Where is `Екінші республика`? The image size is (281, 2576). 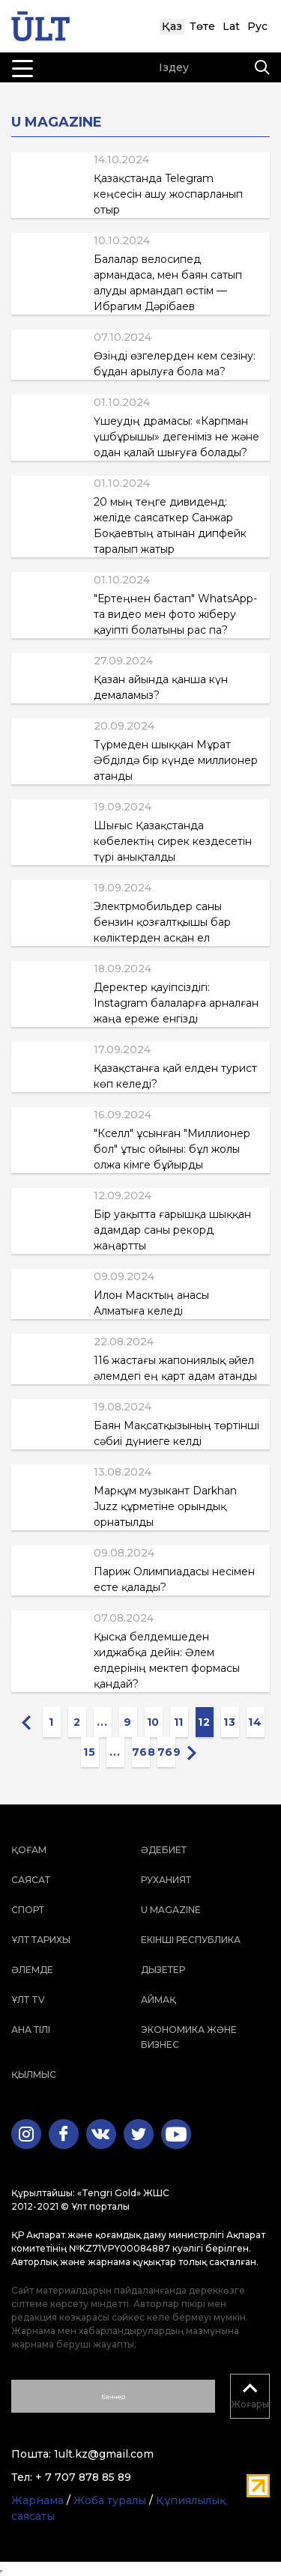
Екінші республика is located at coordinates (191, 1939).